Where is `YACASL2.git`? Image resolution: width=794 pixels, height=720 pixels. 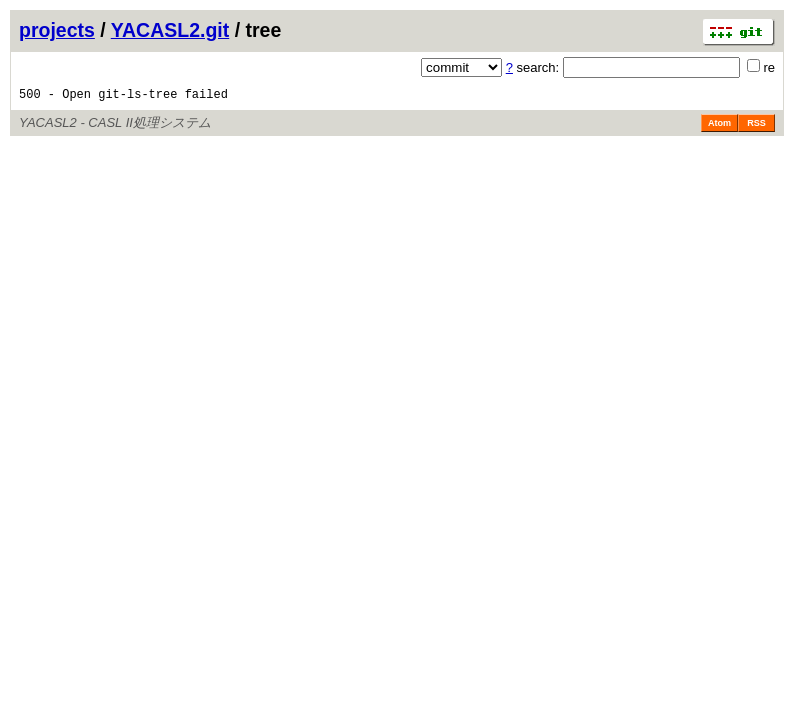 YACASL2.git is located at coordinates (170, 30).